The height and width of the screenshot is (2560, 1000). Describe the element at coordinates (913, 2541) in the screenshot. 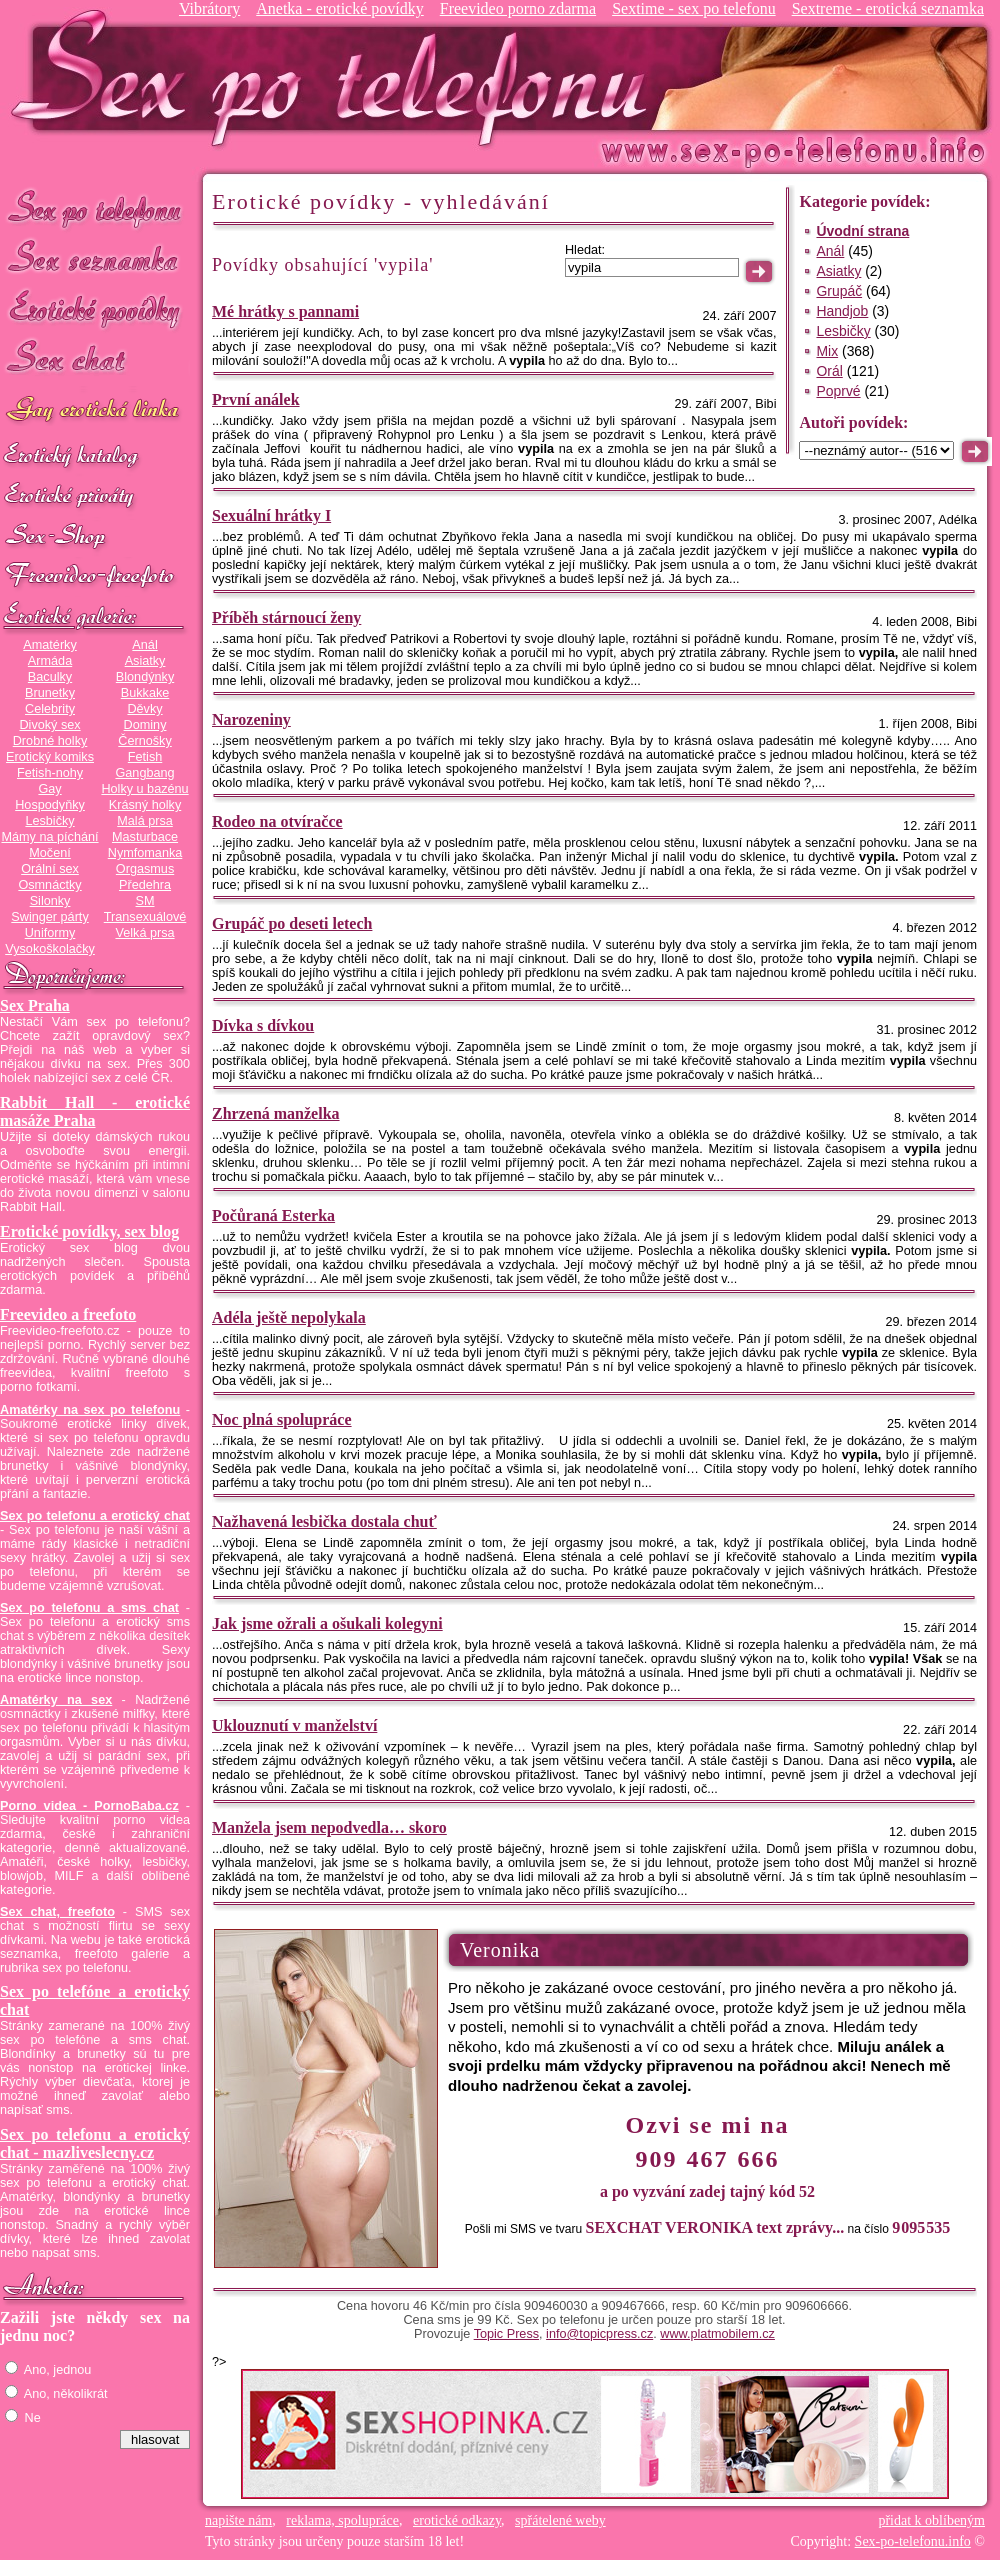

I see `Sex-po-telefonu.info` at that location.